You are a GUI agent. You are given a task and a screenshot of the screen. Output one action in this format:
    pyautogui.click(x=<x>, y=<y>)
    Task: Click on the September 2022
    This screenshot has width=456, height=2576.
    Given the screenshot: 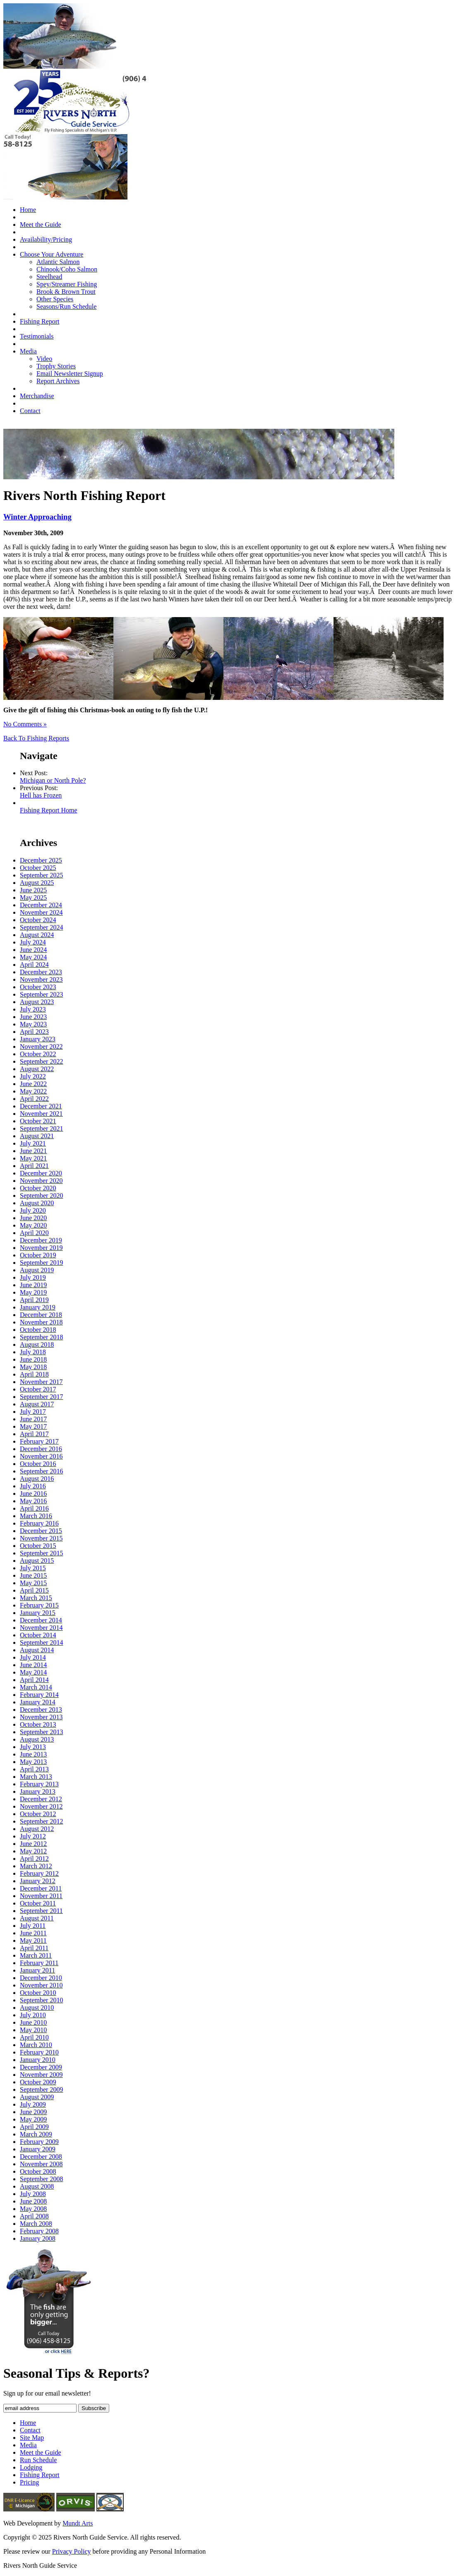 What is the action you would take?
    pyautogui.click(x=41, y=1061)
    